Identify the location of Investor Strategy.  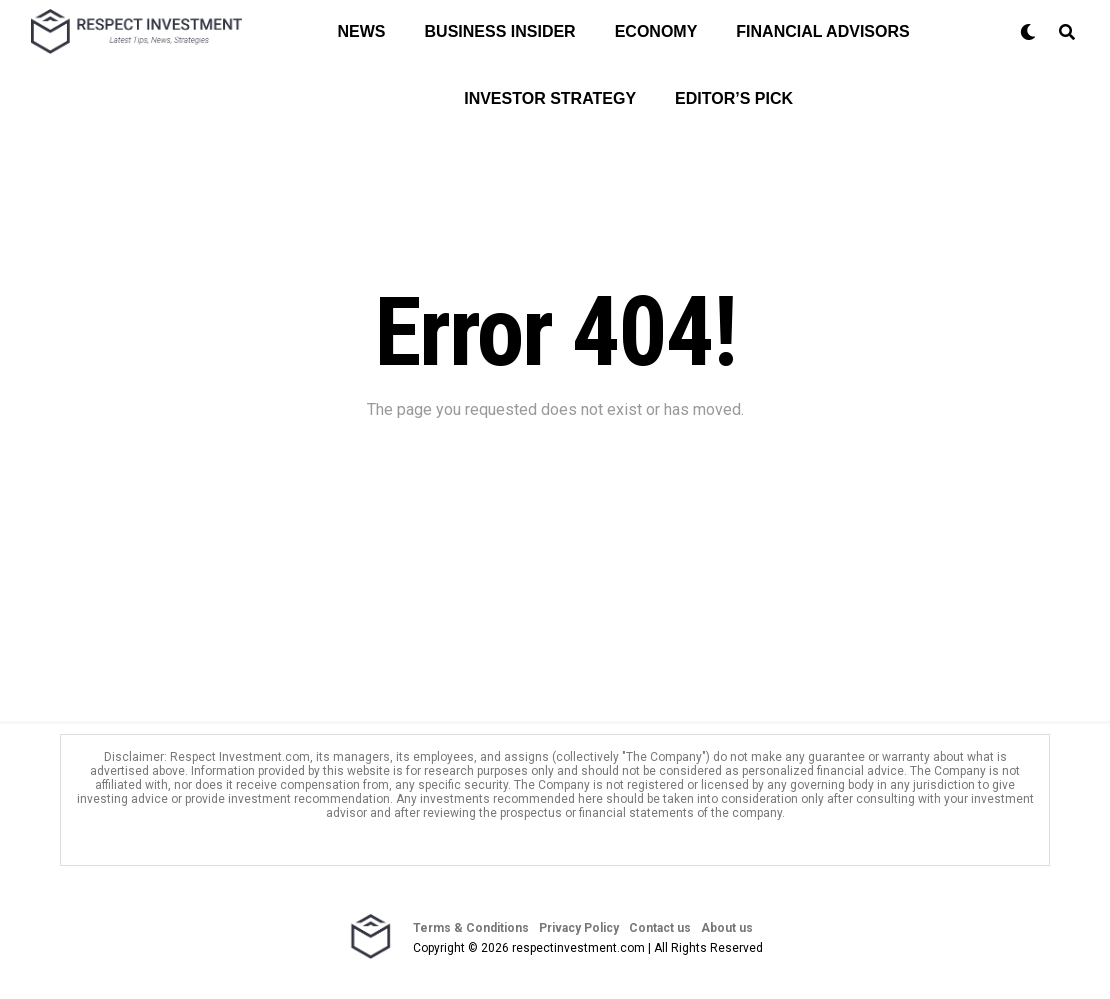
(550, 98).